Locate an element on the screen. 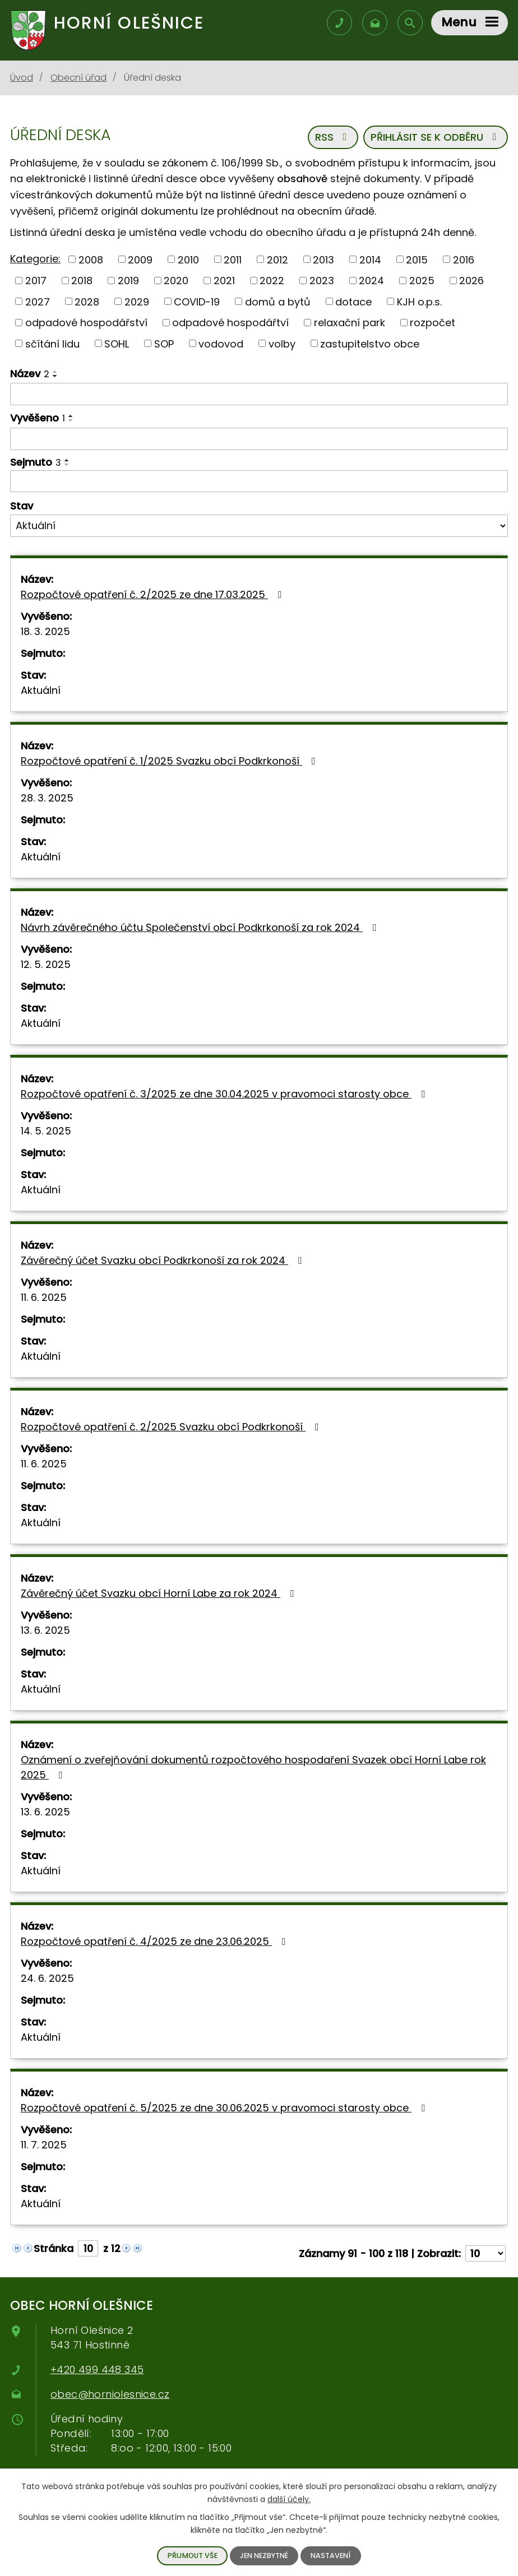 The width and height of the screenshot is (518, 2576). Kategorie: is located at coordinates (35, 259).